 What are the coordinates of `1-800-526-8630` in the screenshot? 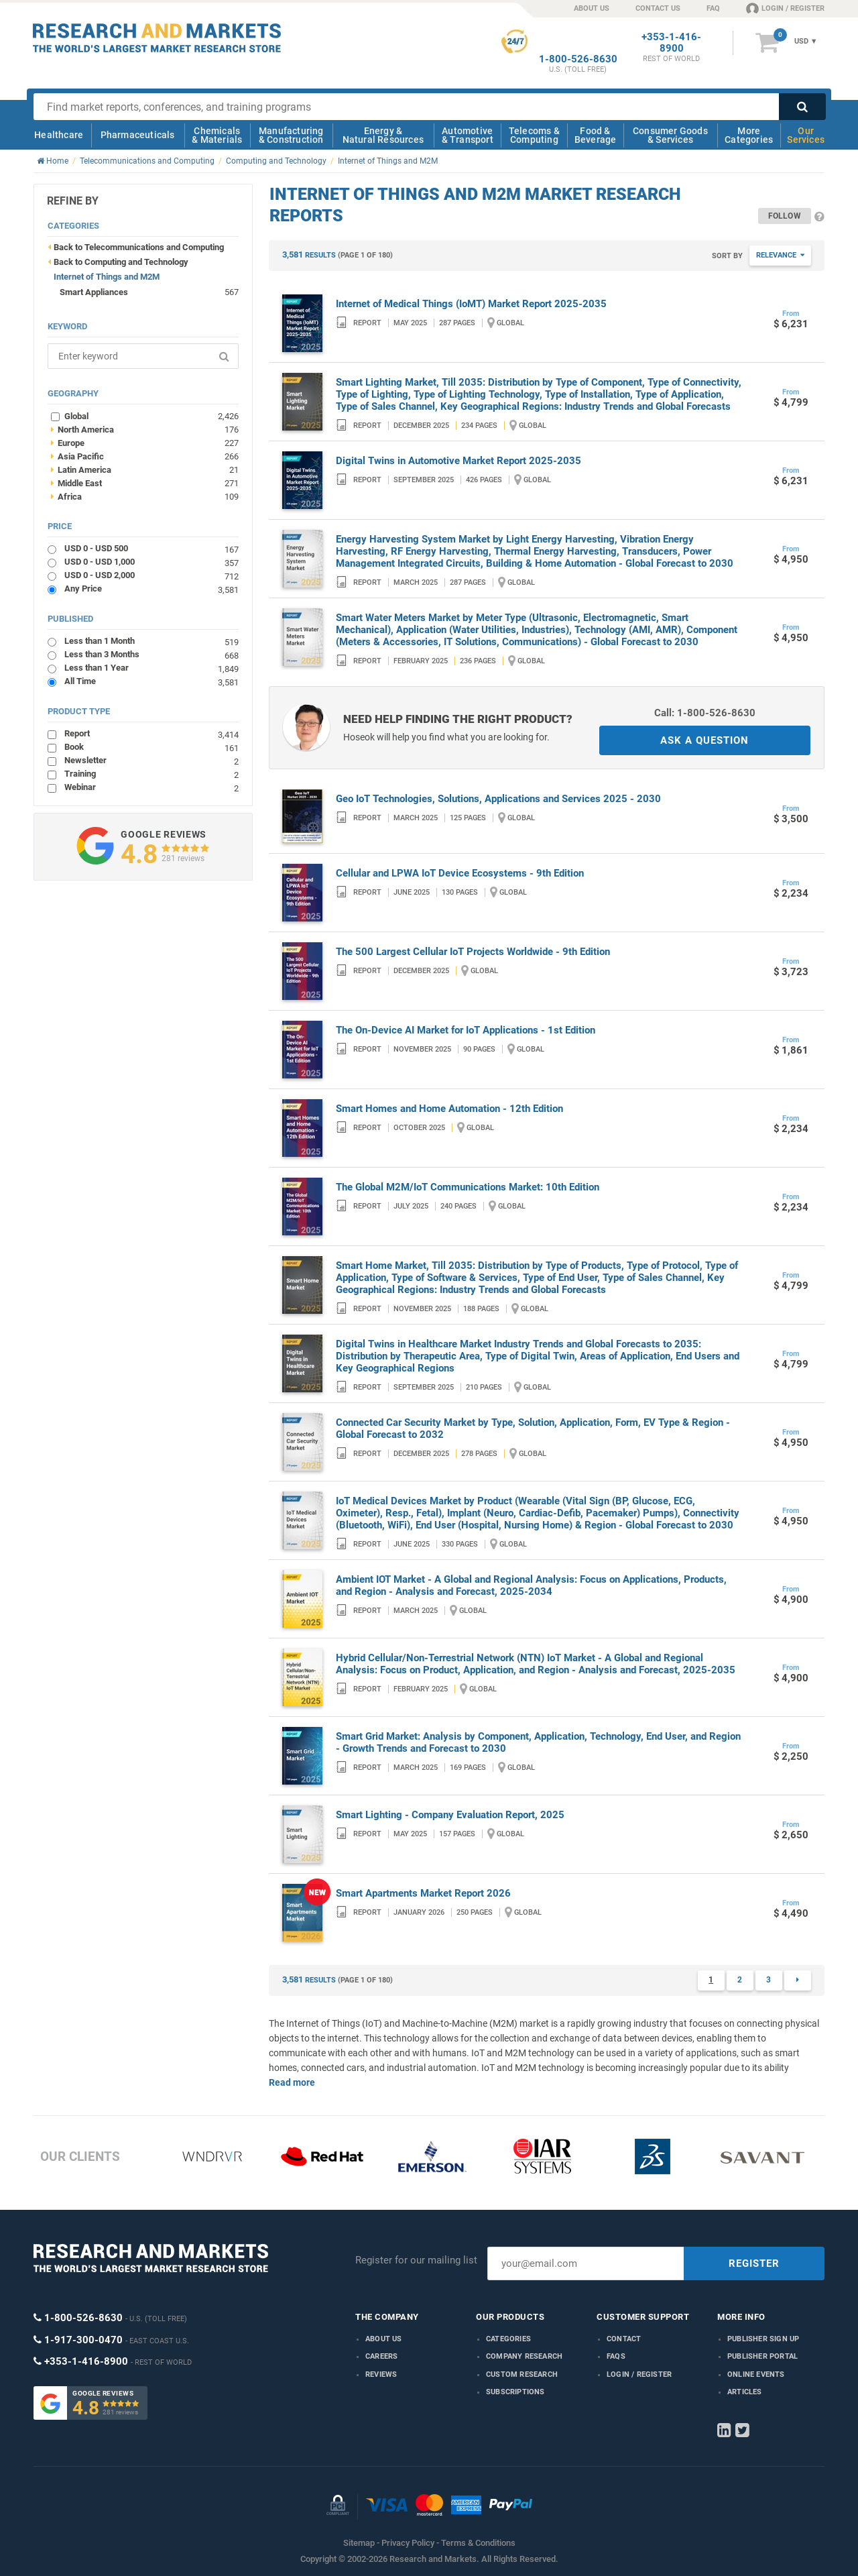 It's located at (578, 59).